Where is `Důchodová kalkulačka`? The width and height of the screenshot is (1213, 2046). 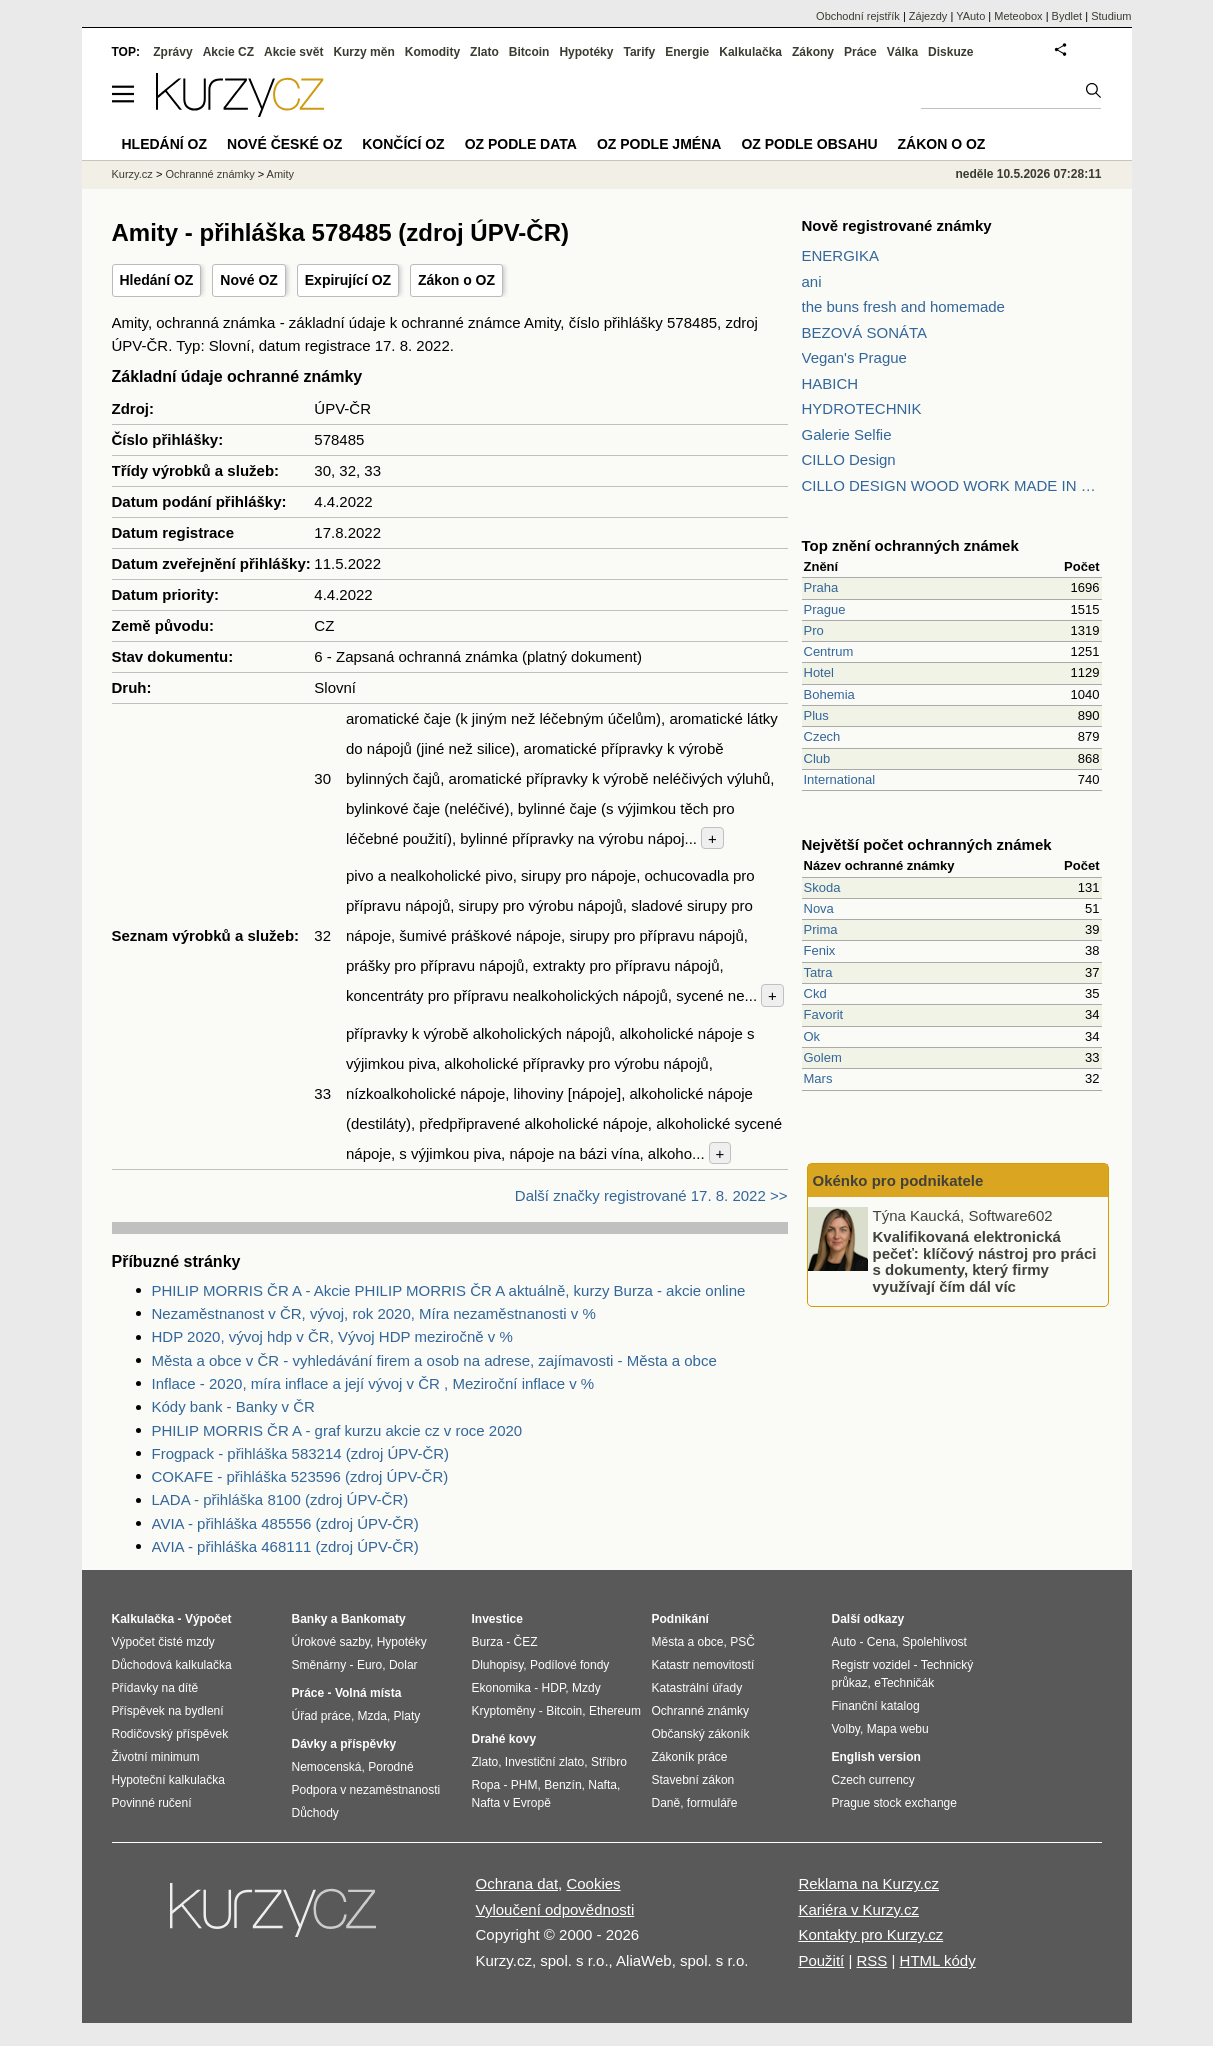 Důchodová kalkulačka is located at coordinates (172, 1665).